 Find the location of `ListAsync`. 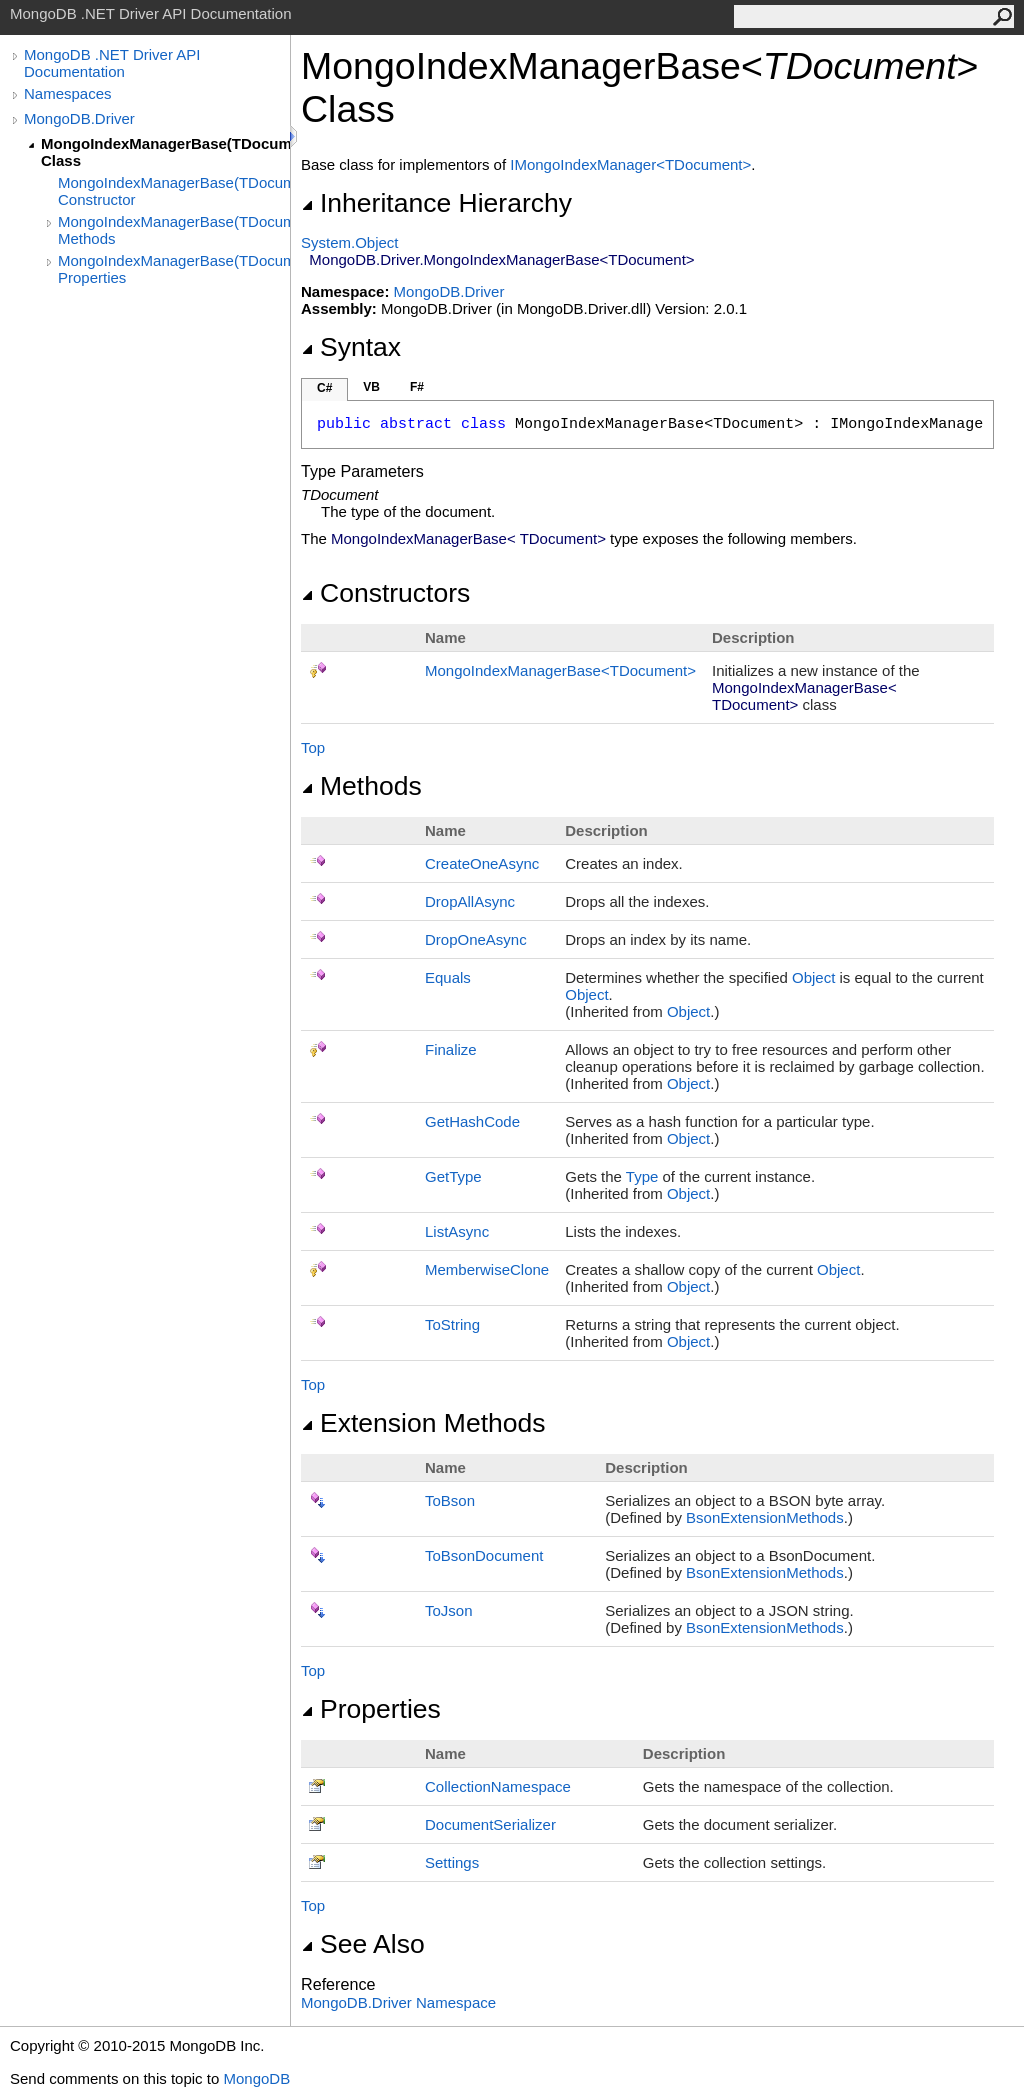

ListAsync is located at coordinates (457, 1231).